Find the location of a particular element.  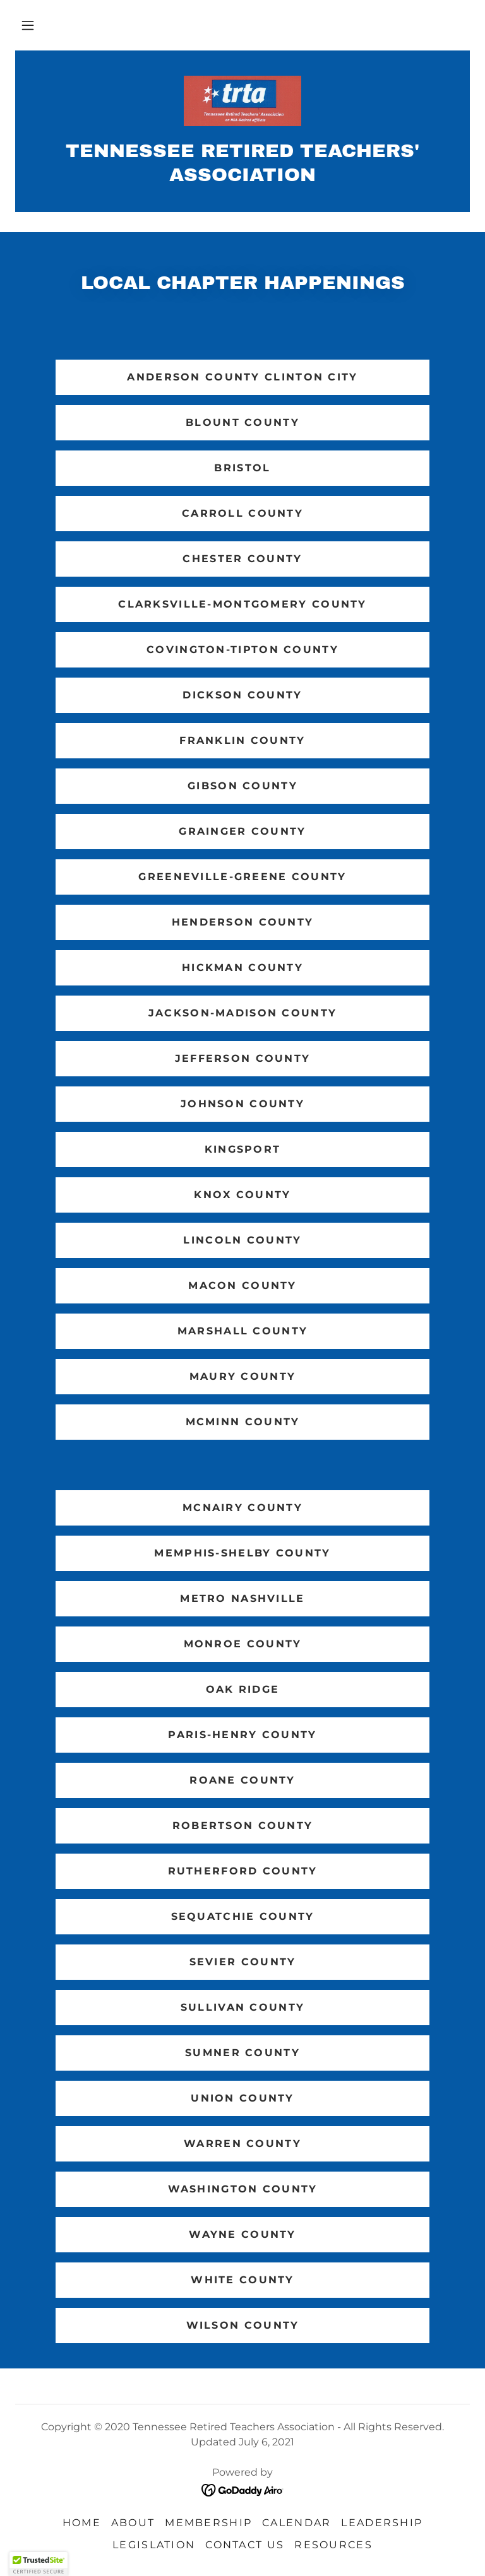

Henderson County is located at coordinates (243, 922).